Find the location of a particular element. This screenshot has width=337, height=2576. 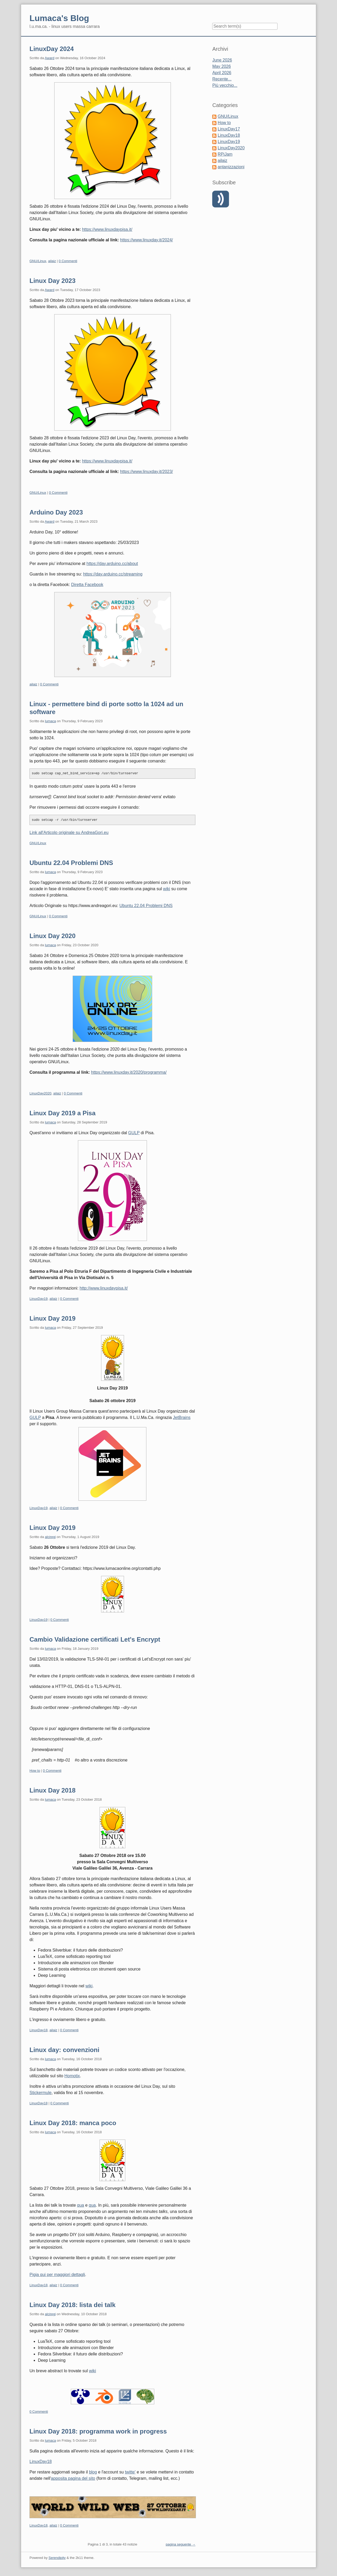

LinuxDay2020 is located at coordinates (40, 1093).